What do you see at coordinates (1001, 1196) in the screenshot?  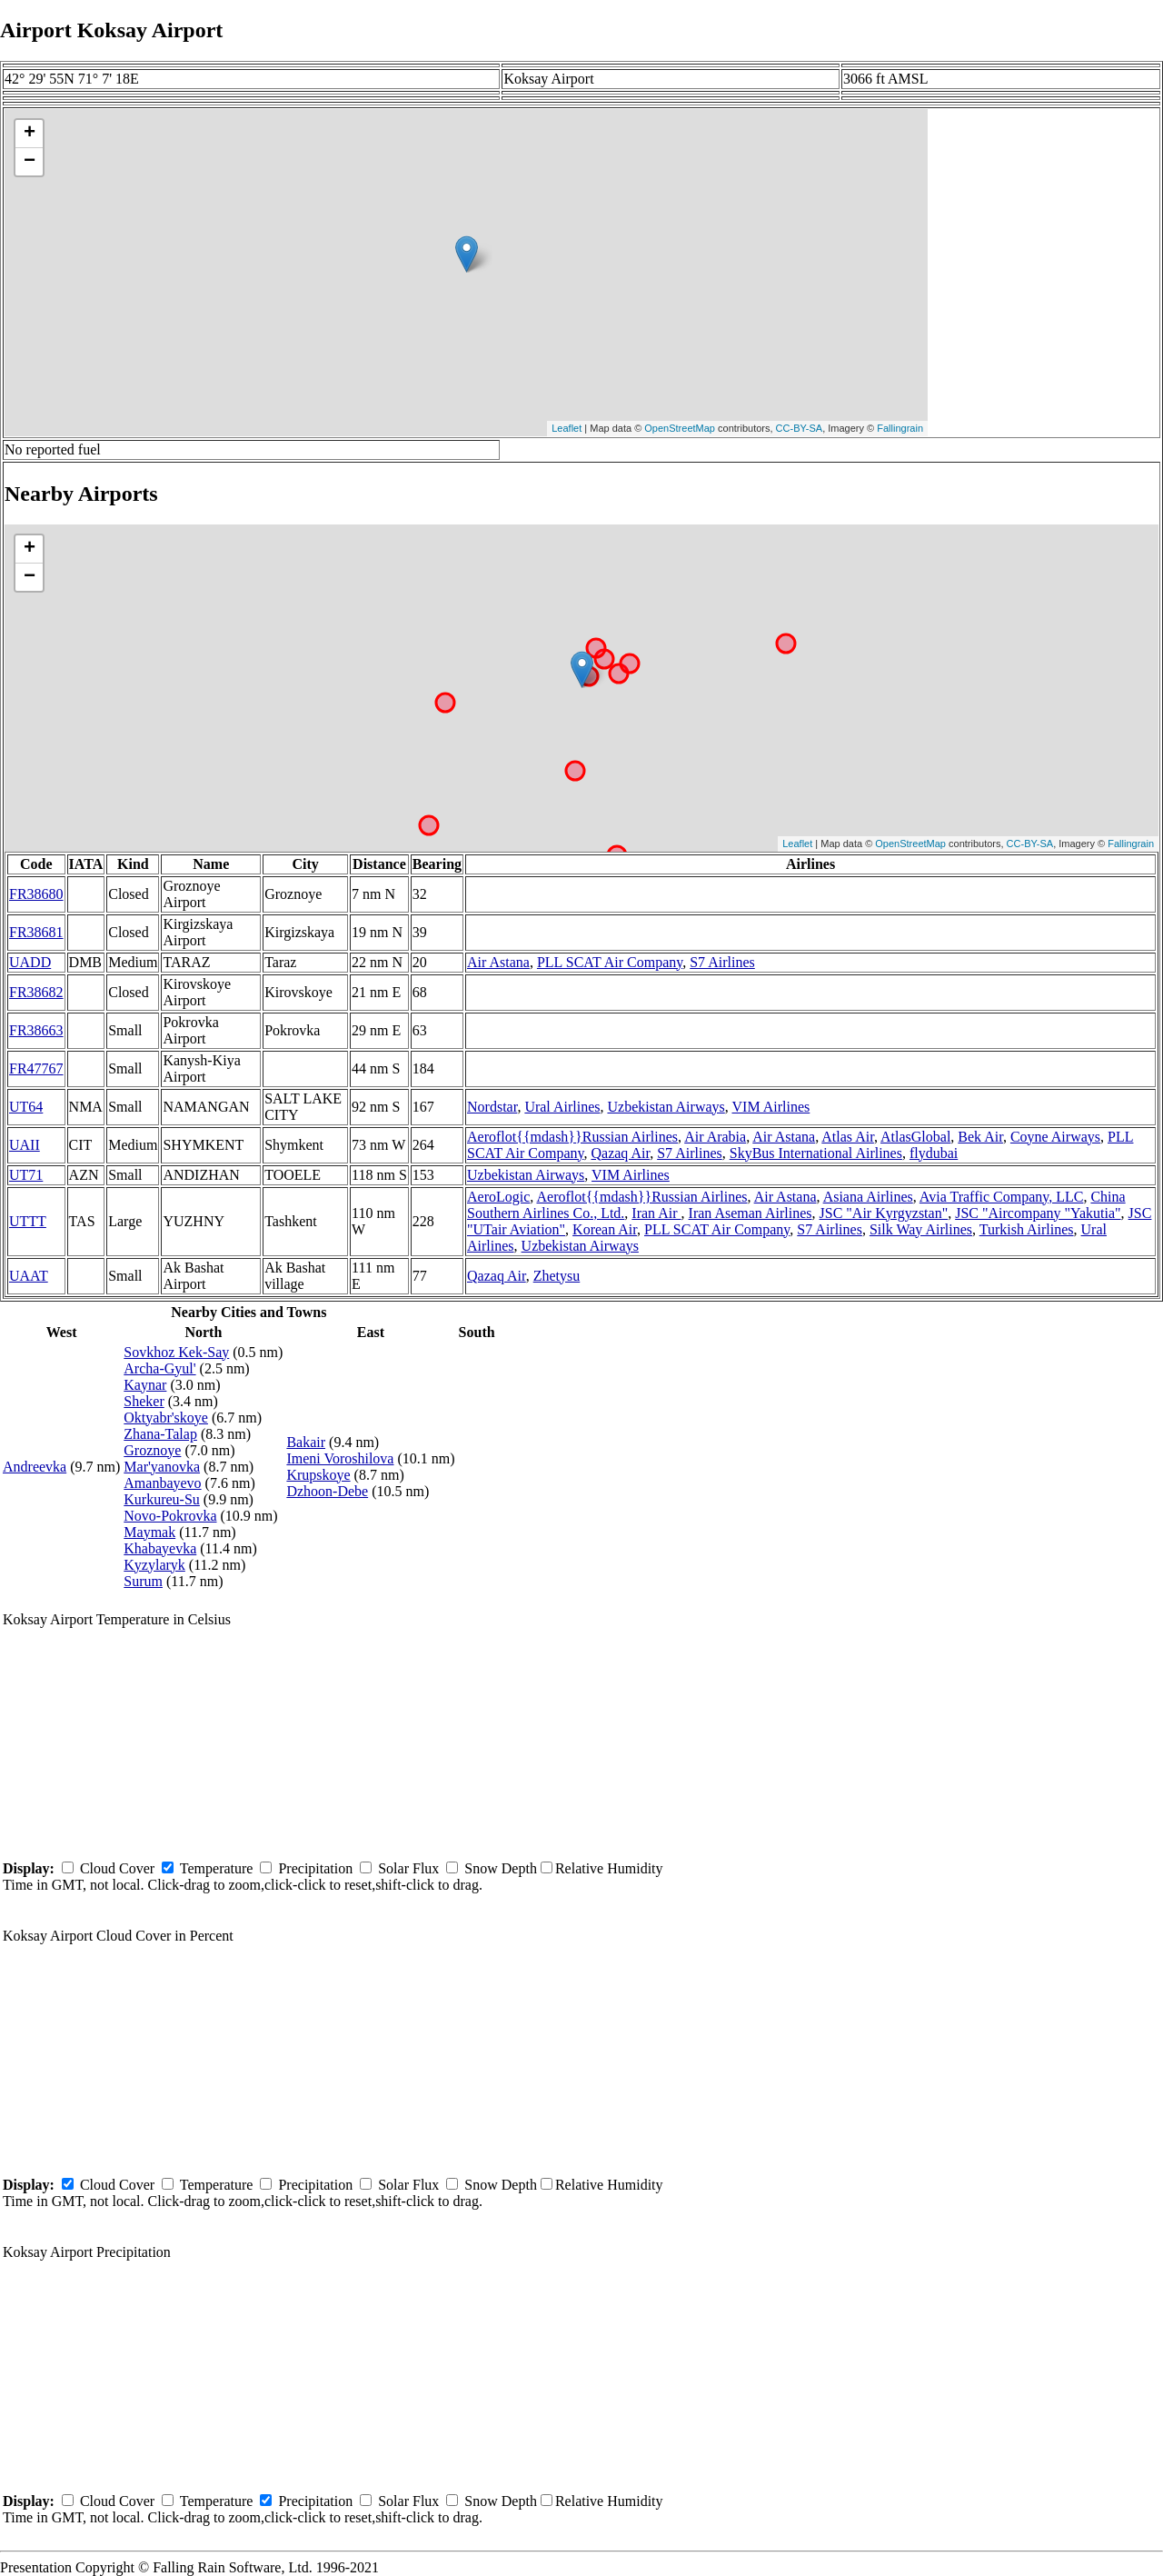 I see `Avia Traffic Company, LLC` at bounding box center [1001, 1196].